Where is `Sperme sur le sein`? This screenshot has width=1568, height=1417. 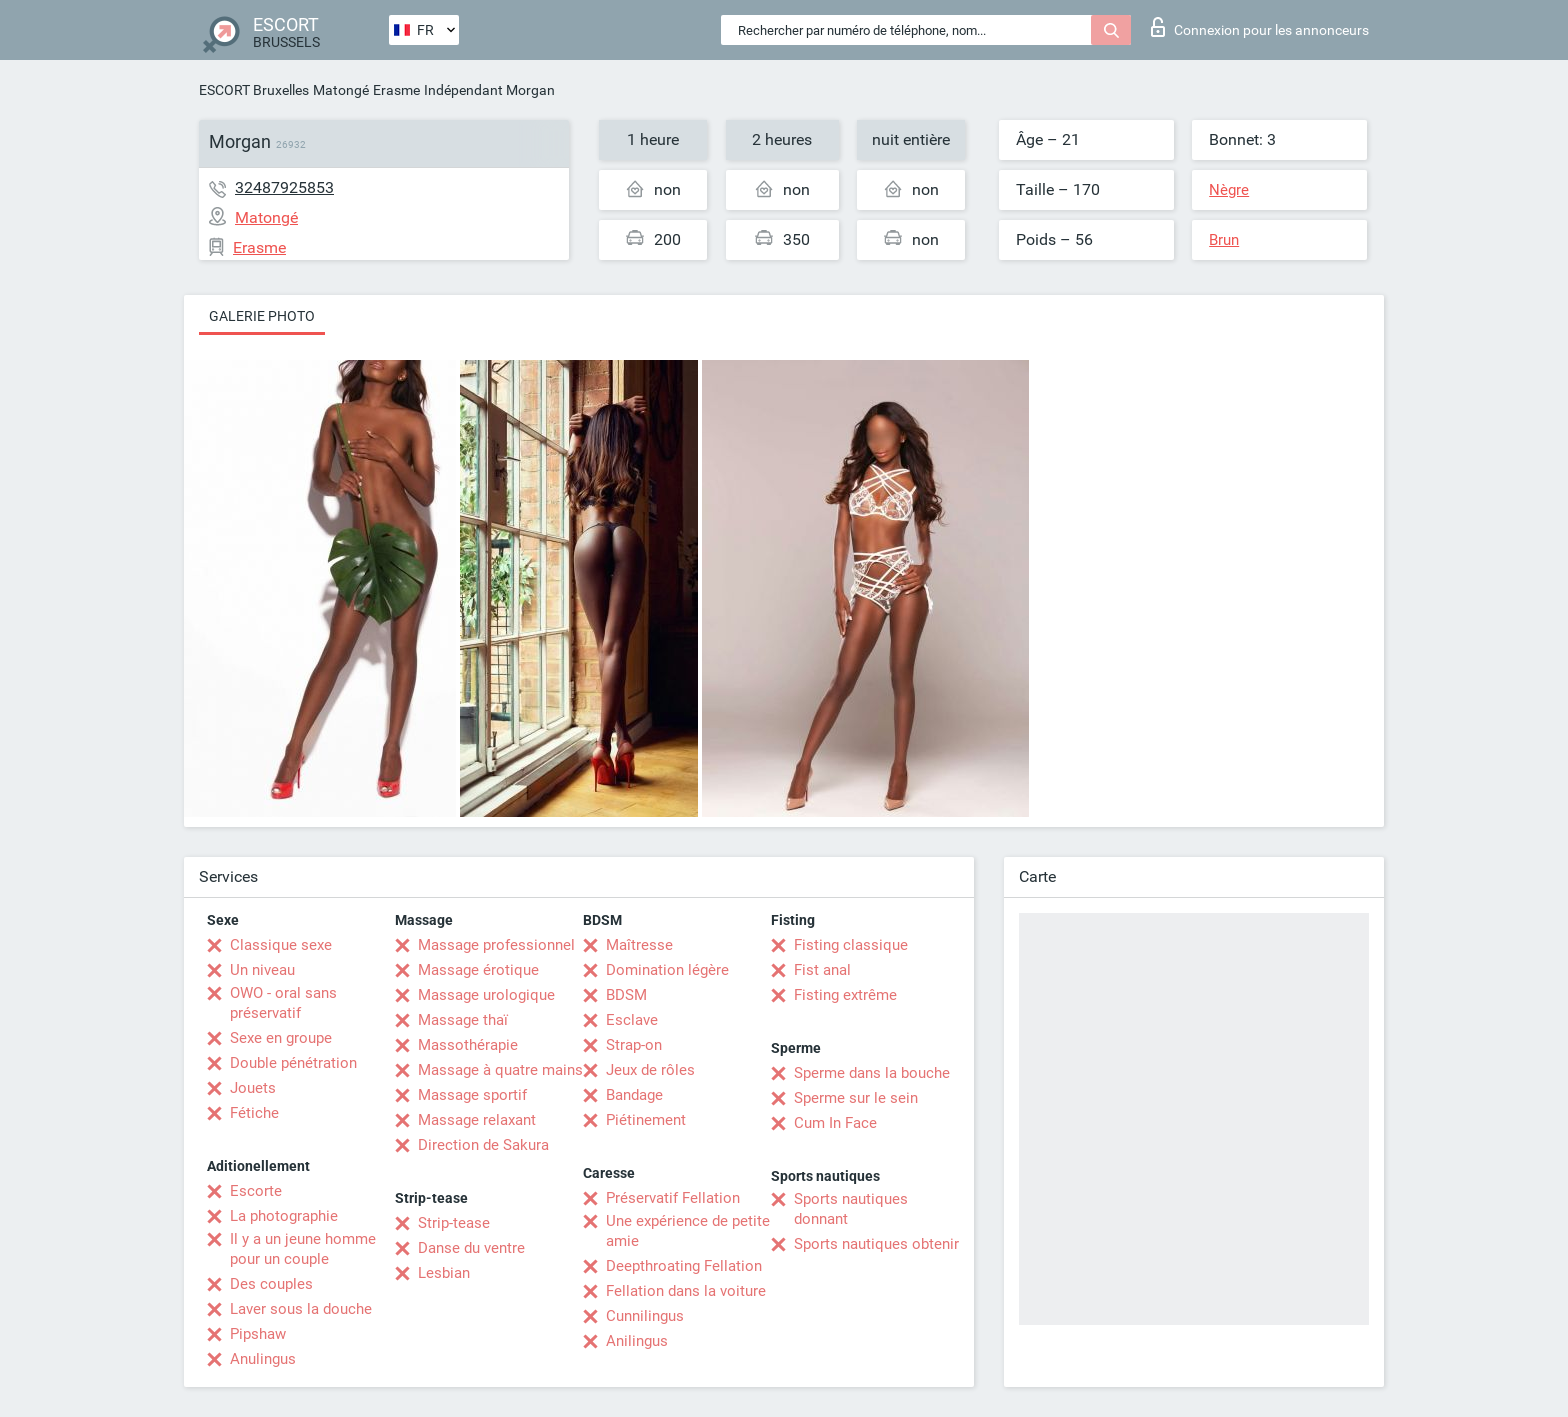 Sperme sur le sein is located at coordinates (856, 1098).